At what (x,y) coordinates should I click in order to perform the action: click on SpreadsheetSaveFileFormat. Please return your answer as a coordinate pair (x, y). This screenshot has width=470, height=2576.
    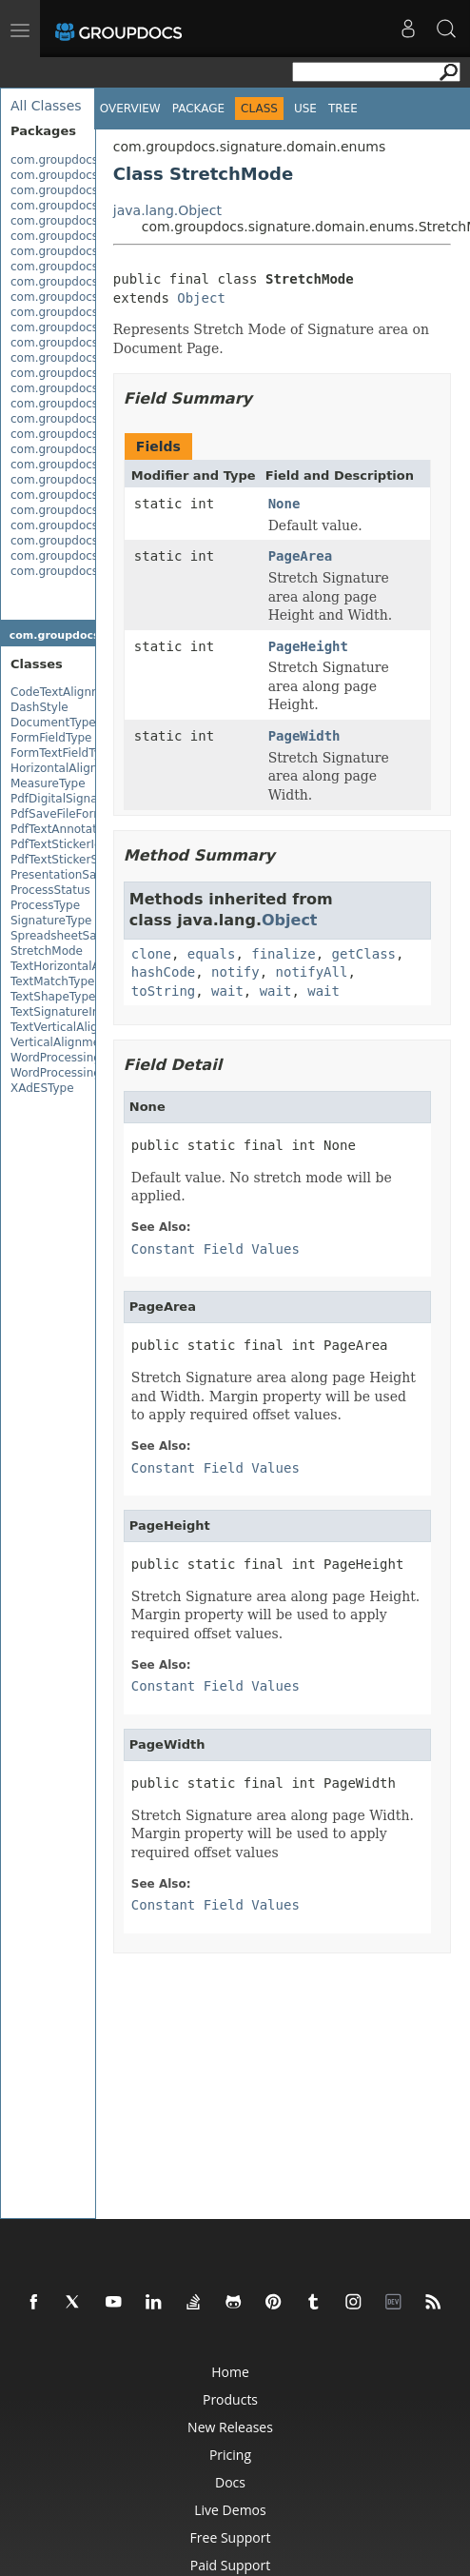
    Looking at the image, I should click on (89, 935).